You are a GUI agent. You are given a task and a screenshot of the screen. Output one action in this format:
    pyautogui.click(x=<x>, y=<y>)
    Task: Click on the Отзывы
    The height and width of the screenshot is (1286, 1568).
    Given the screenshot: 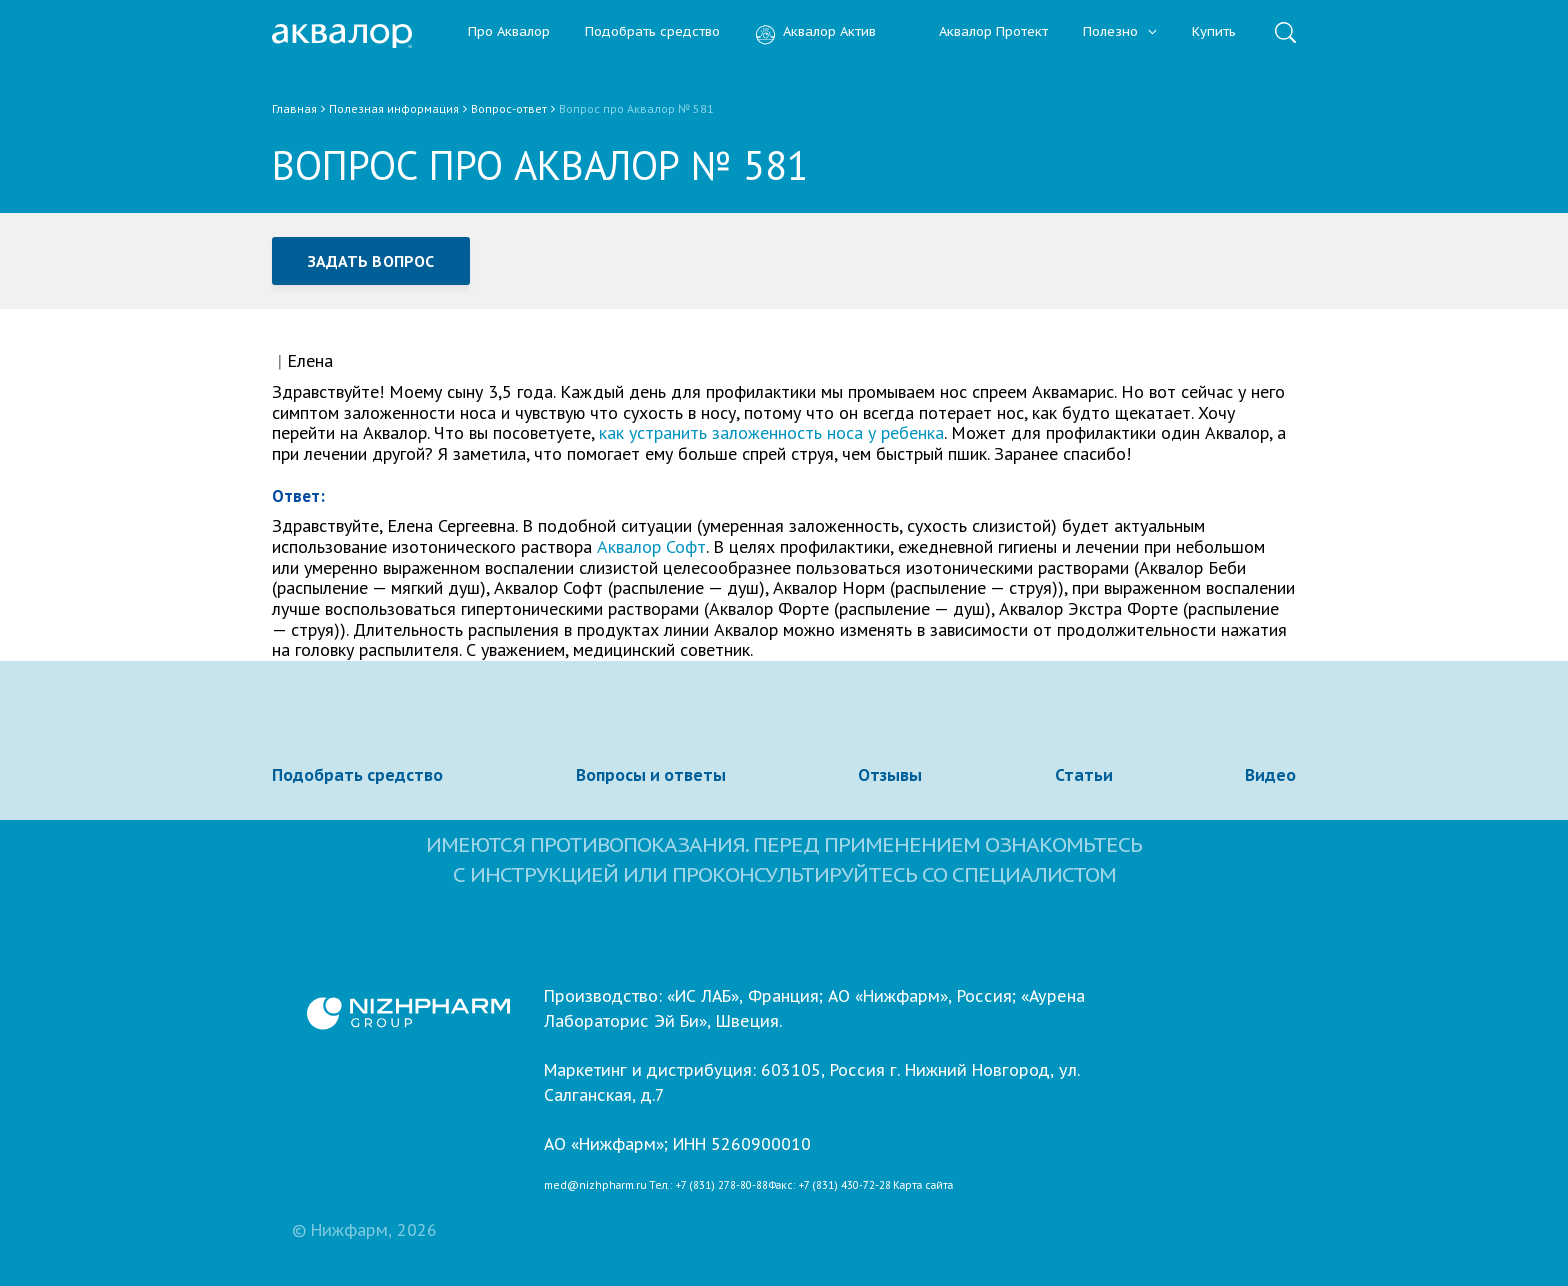 What is the action you would take?
    pyautogui.click(x=890, y=775)
    